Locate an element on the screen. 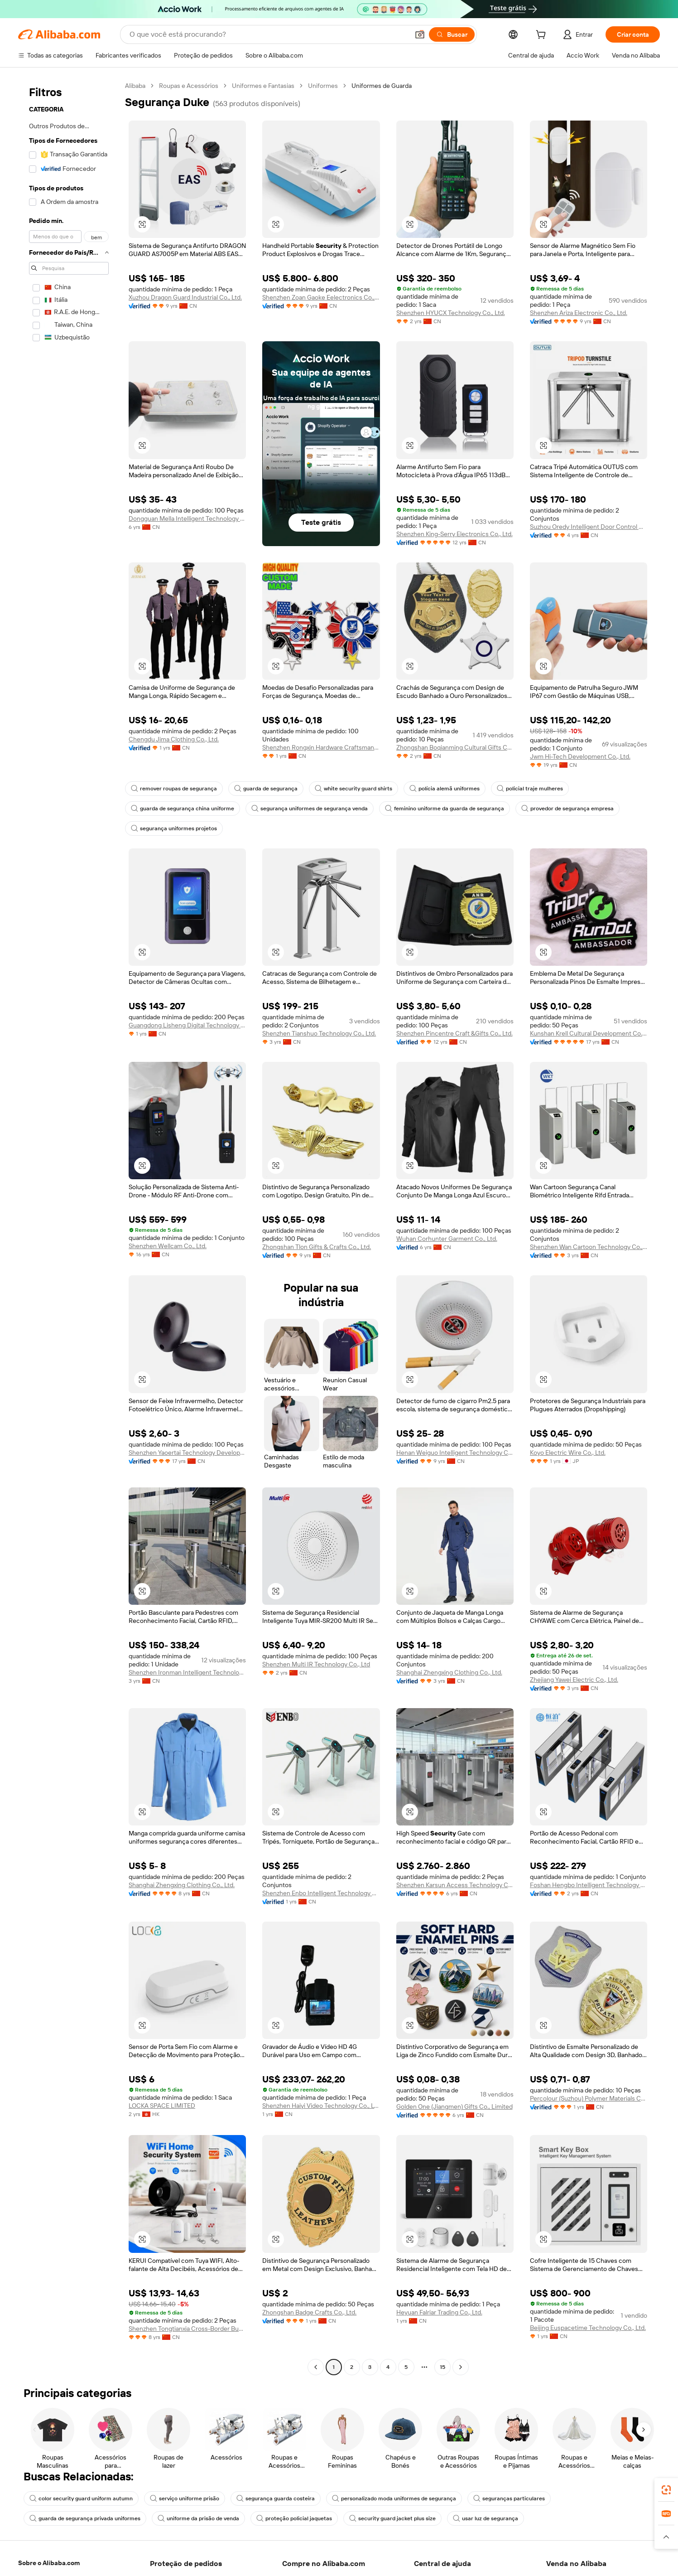 This screenshot has height=2576, width=678. seguranças particulares is located at coordinates (509, 2498).